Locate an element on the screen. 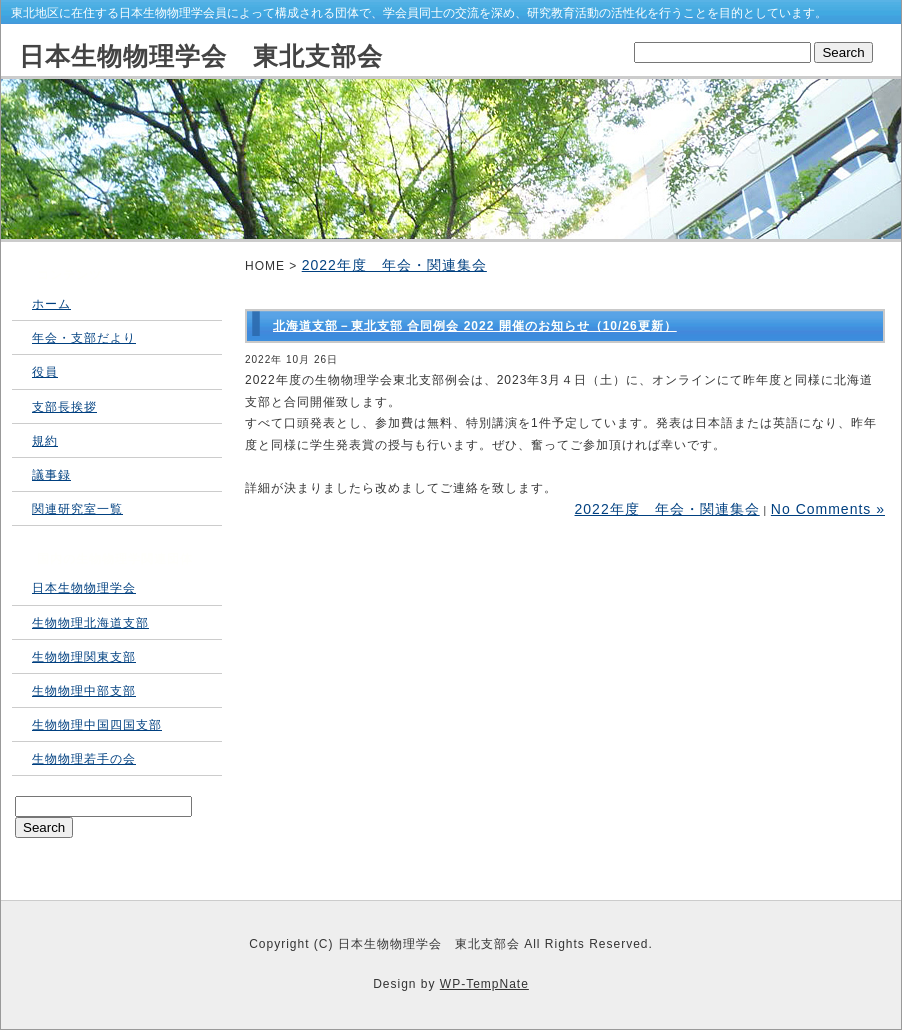  日本生物物理学会 is located at coordinates (84, 588).